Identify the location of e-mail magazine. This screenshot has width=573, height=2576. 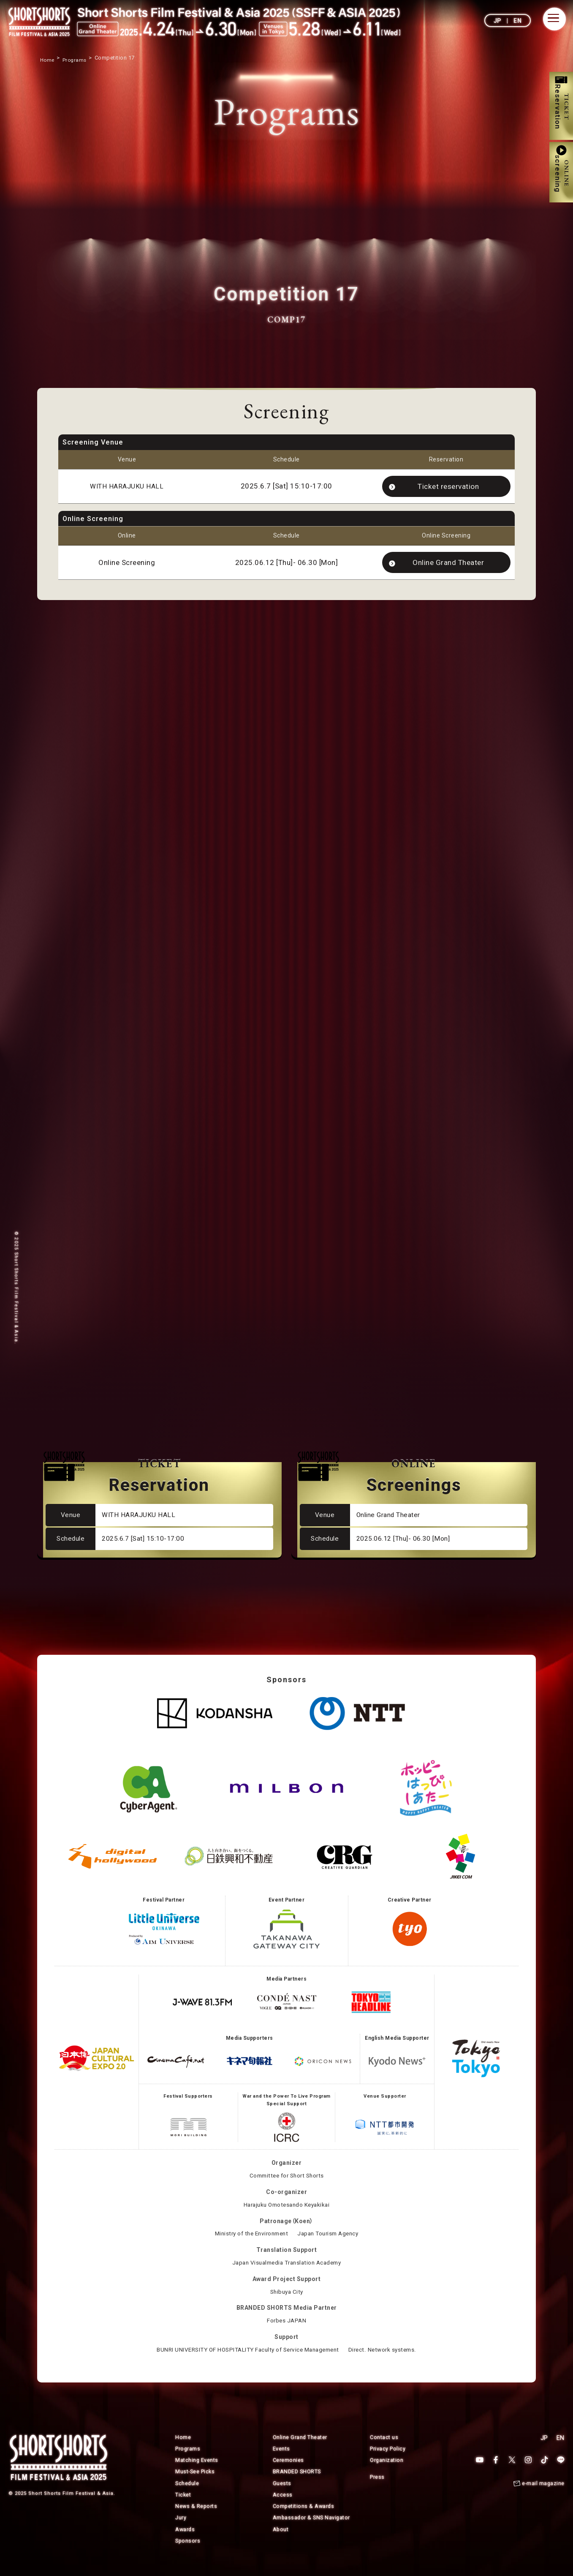
(543, 2495).